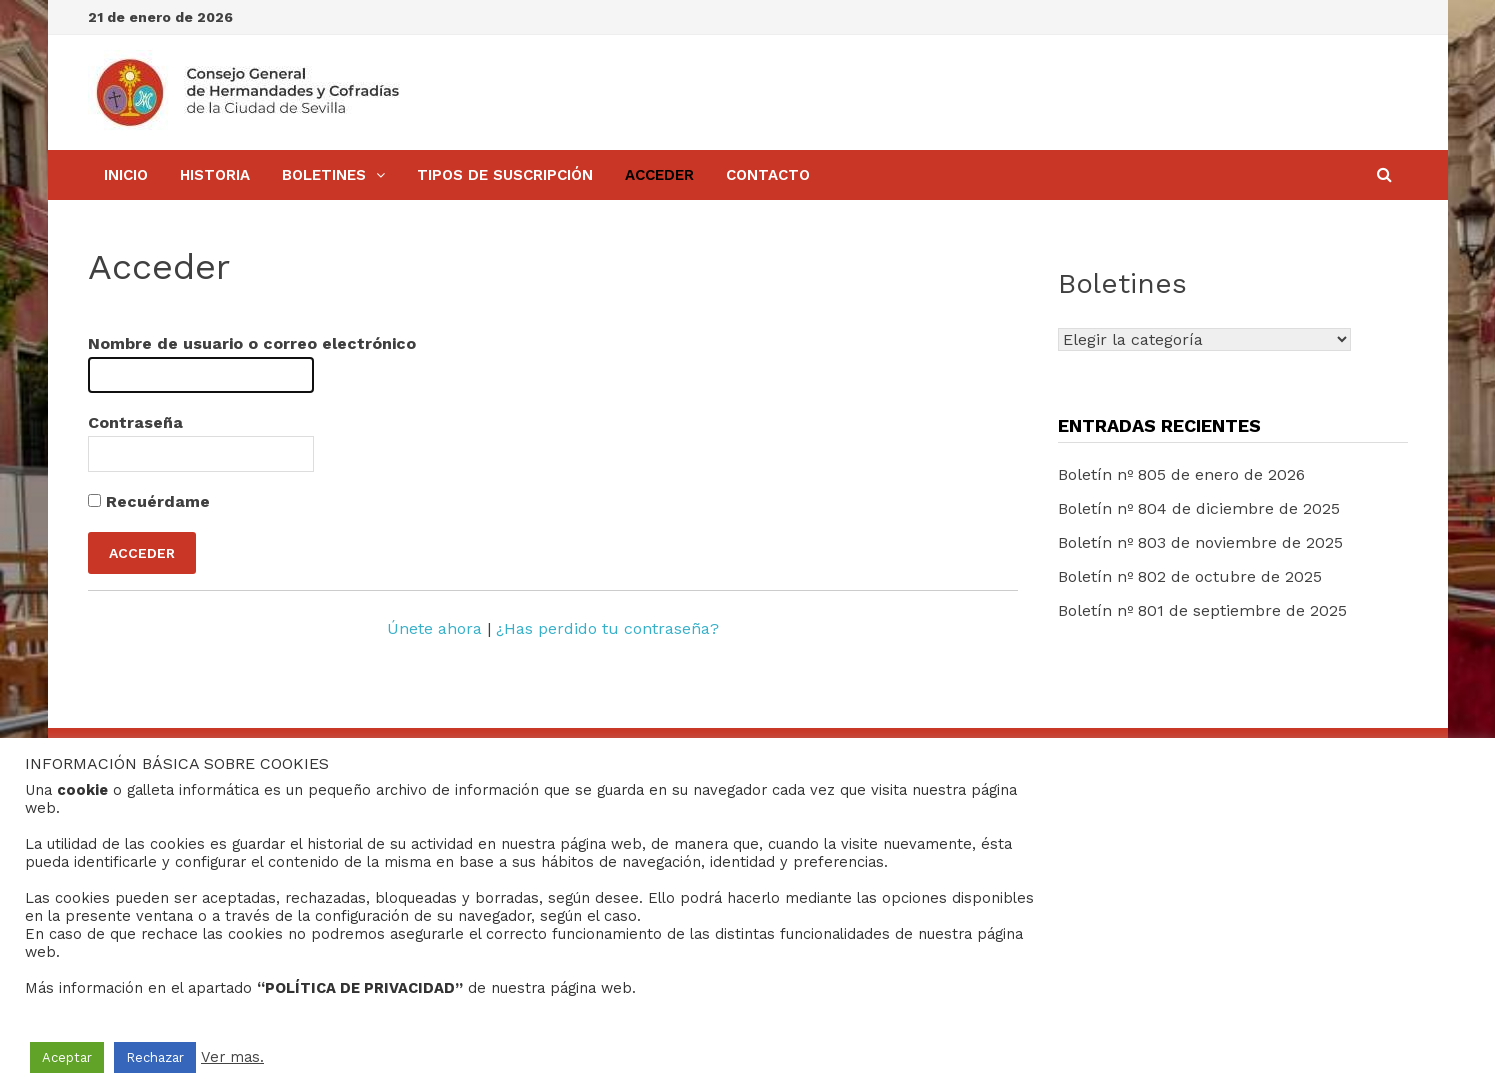  I want to click on Historia, so click(215, 175).